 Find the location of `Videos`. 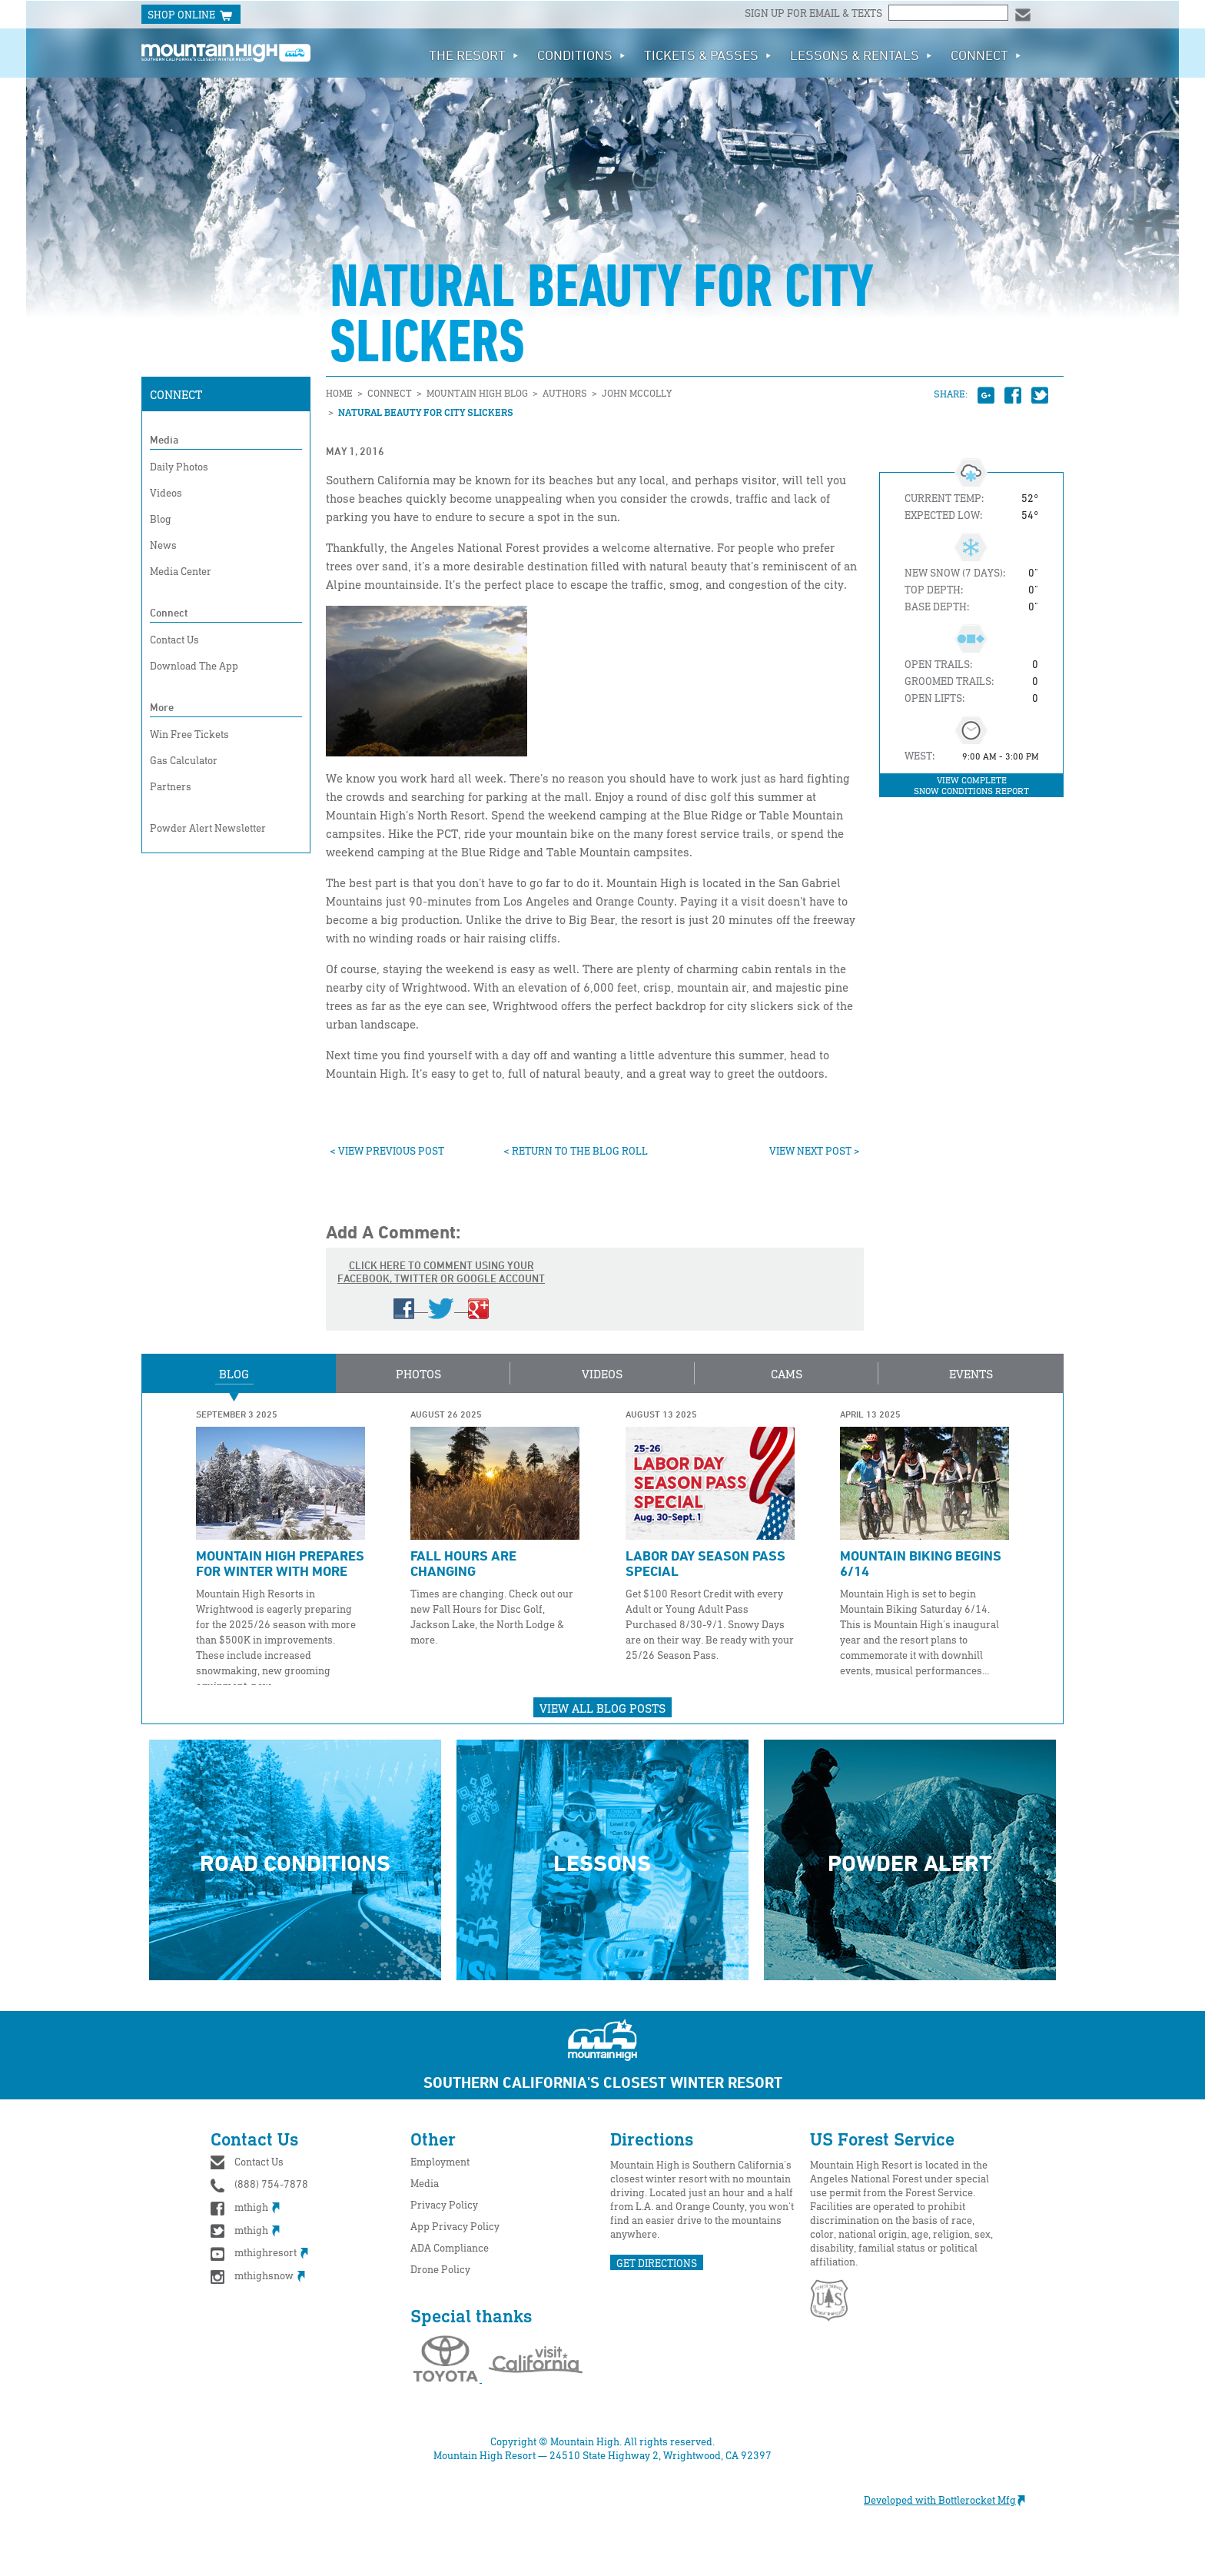

Videos is located at coordinates (166, 492).